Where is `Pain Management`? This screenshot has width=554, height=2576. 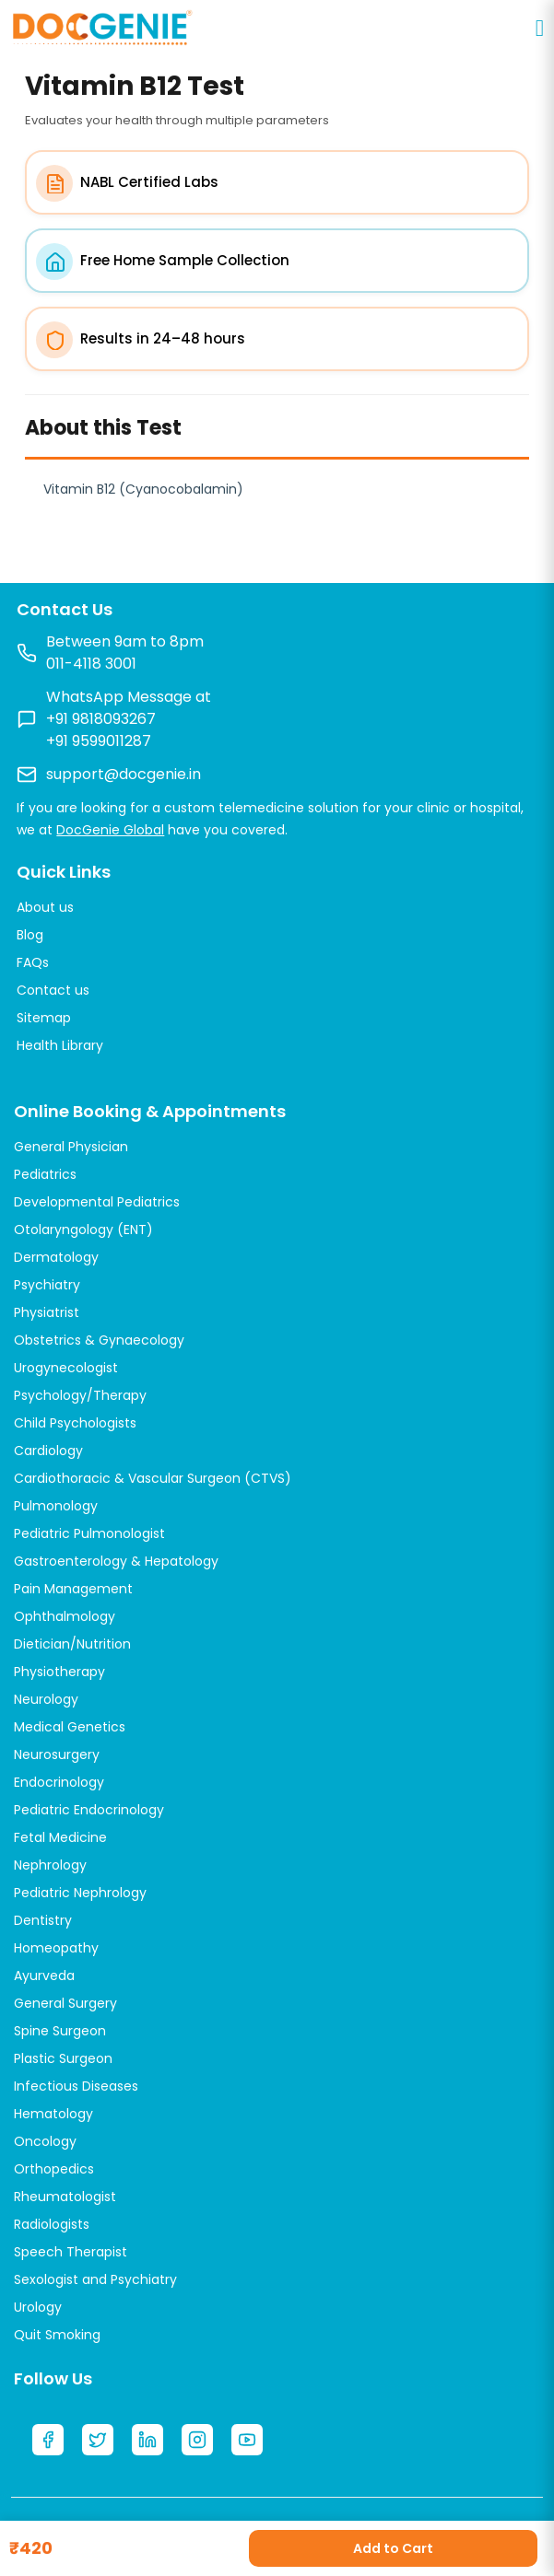 Pain Management is located at coordinates (73, 1588).